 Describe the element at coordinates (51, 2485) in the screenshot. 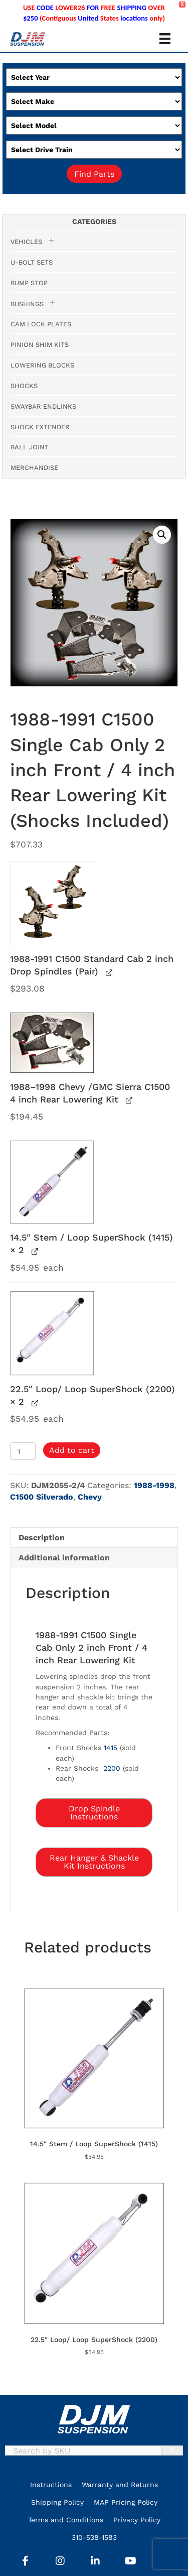

I see `Instructions` at that location.